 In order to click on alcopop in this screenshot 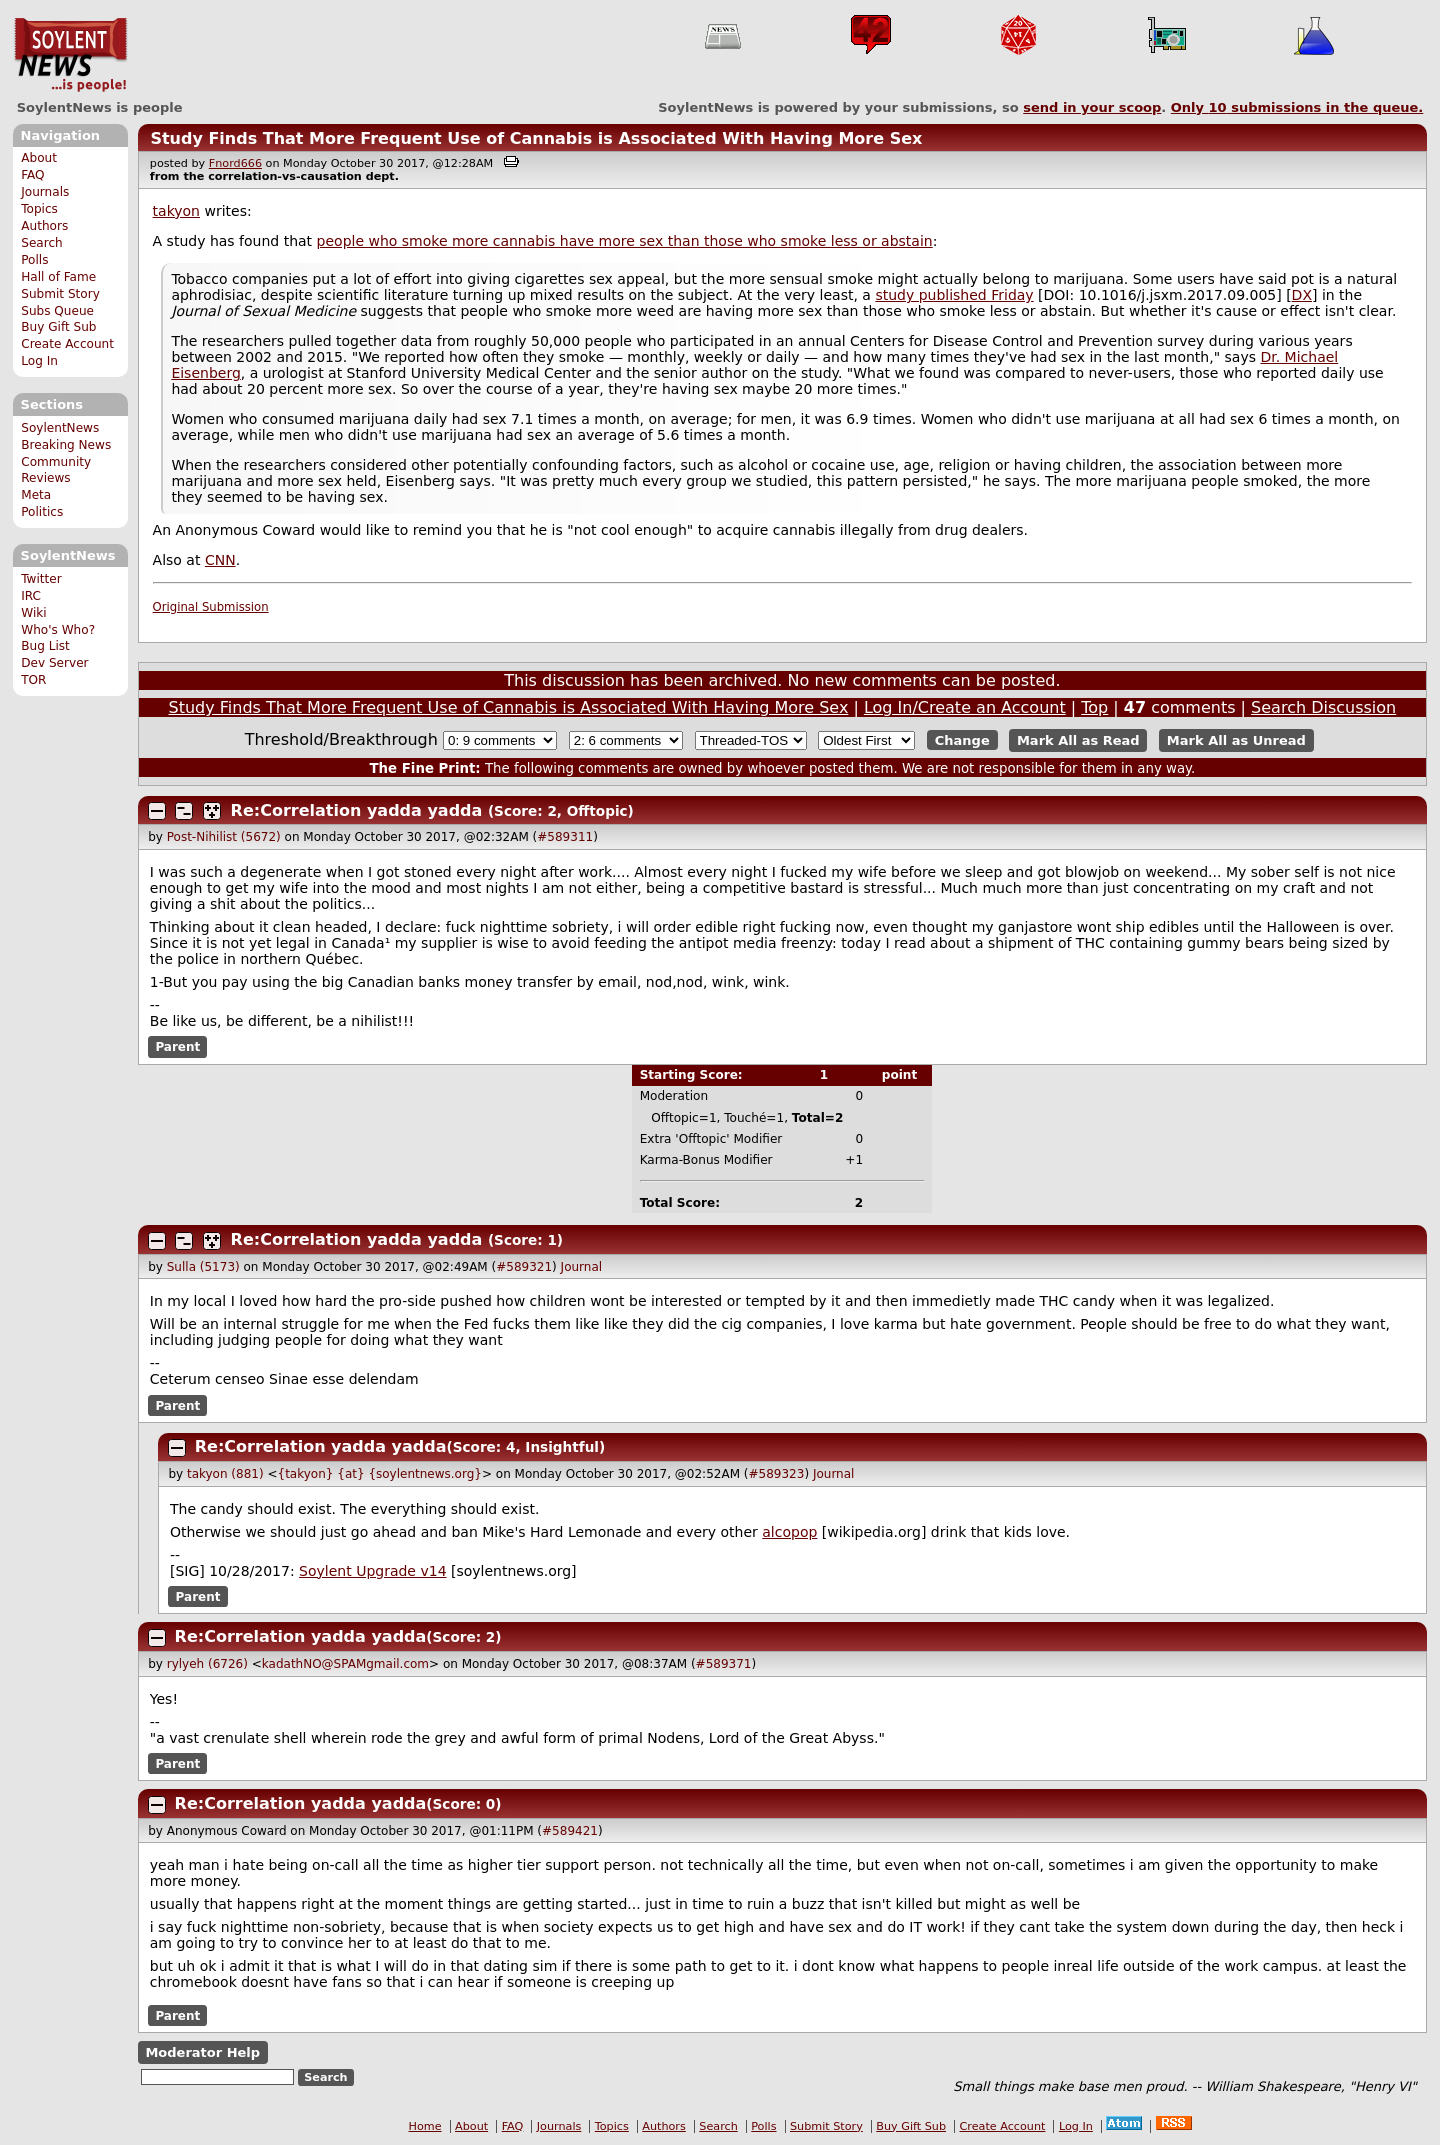, I will do `click(789, 1532)`.